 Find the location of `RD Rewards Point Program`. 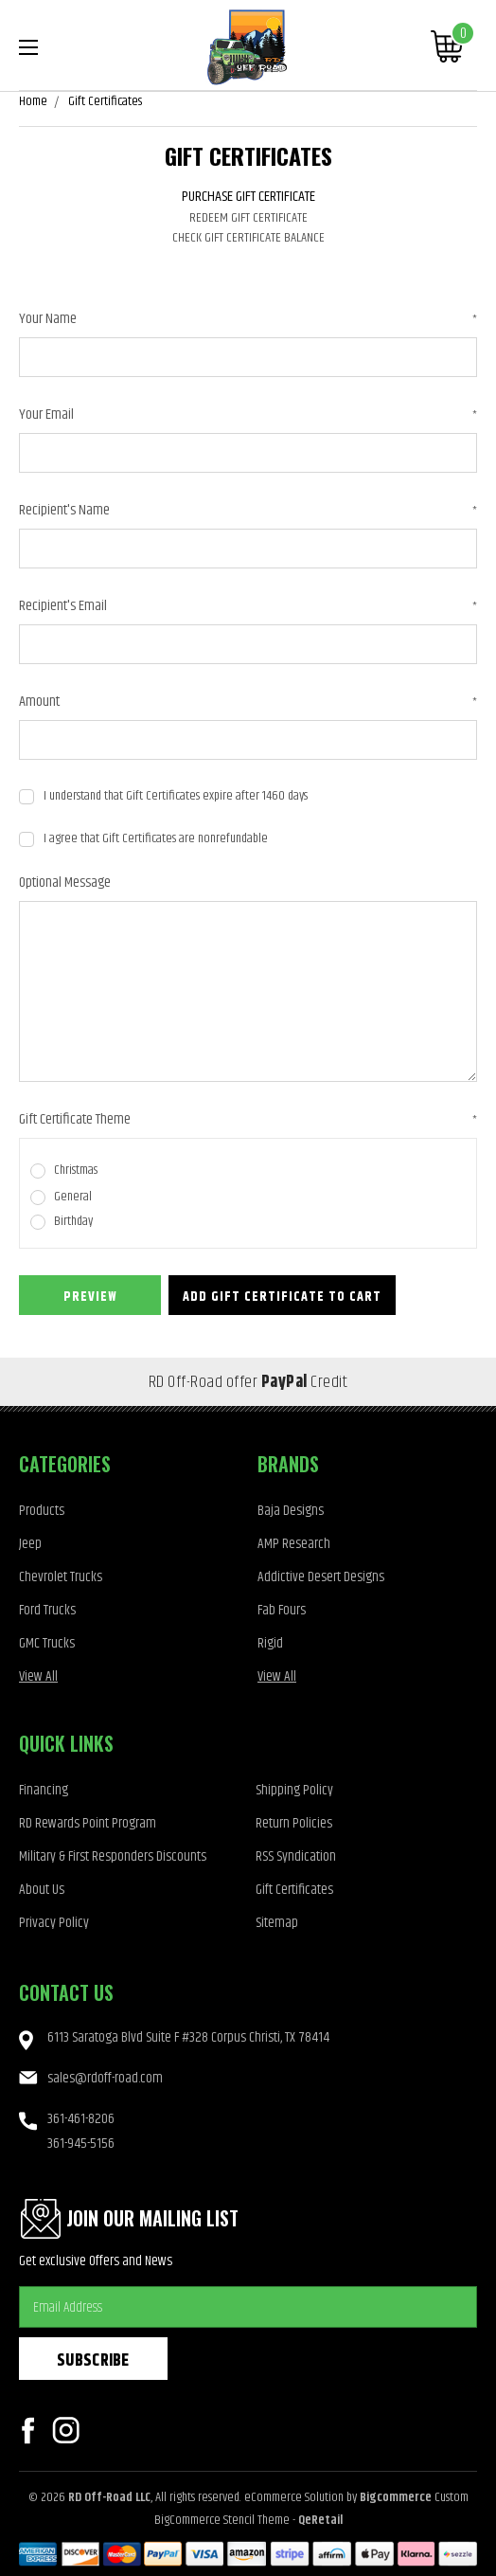

RD Rewards Point Program is located at coordinates (87, 1823).